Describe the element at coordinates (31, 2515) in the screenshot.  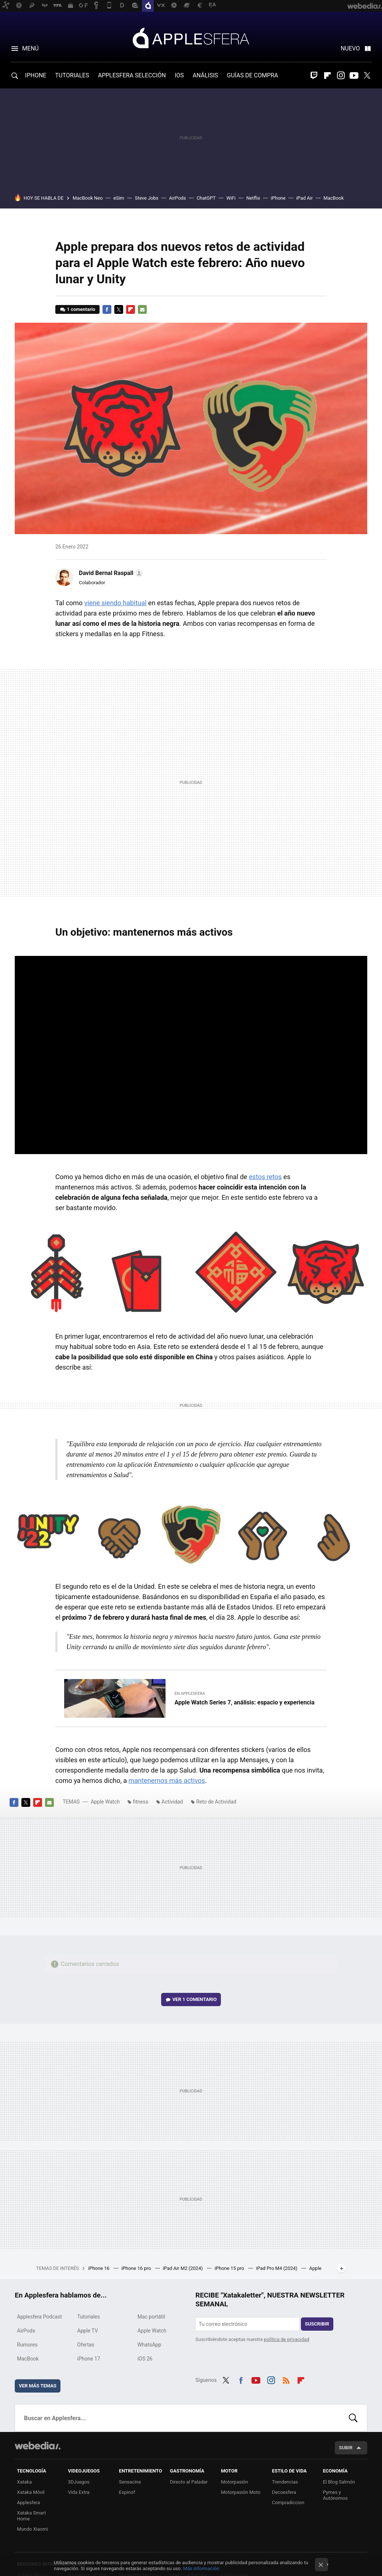
I see `Xataka Smart Home` at that location.